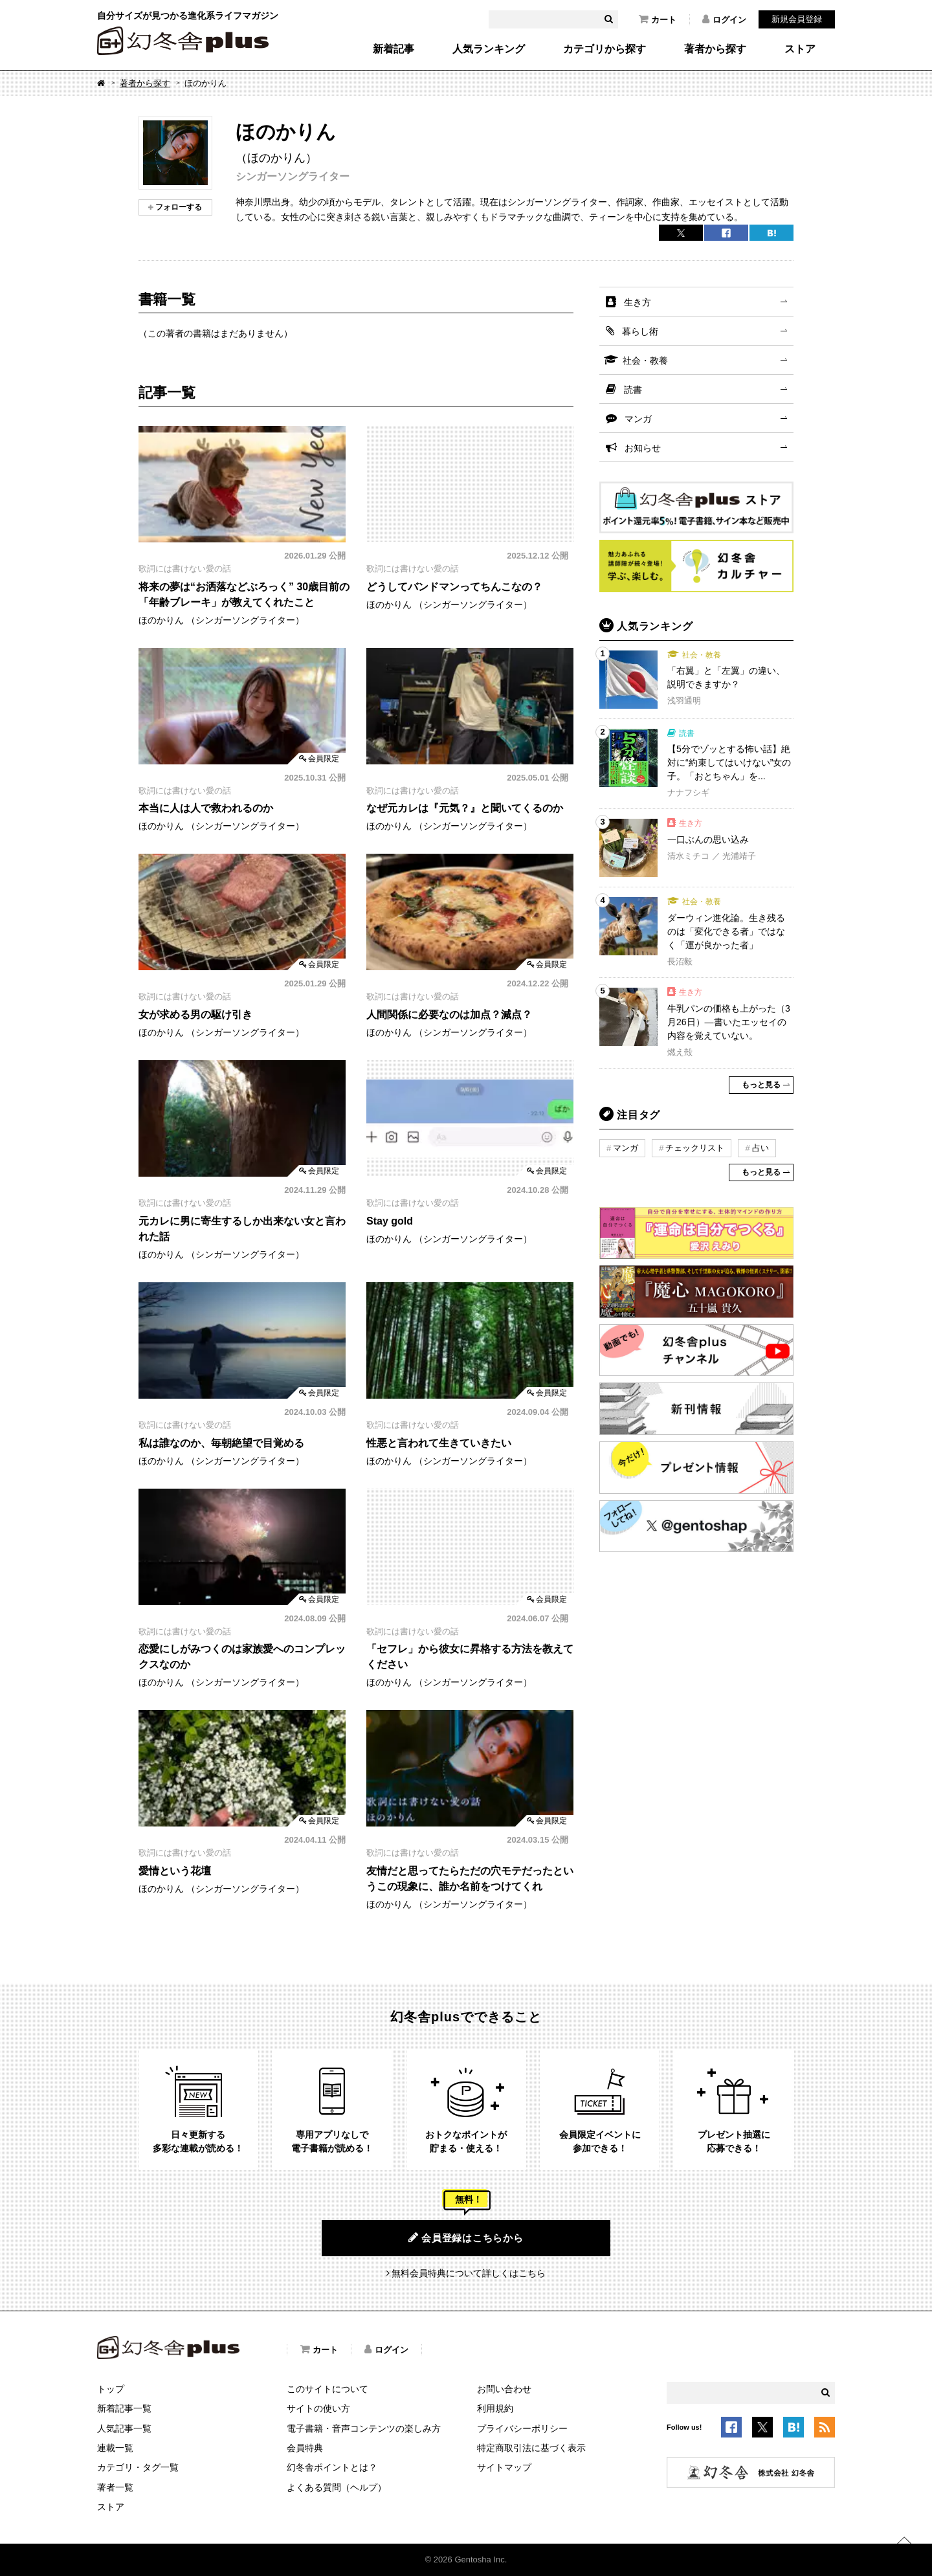  Describe the element at coordinates (633, 389) in the screenshot. I see `読書` at that location.